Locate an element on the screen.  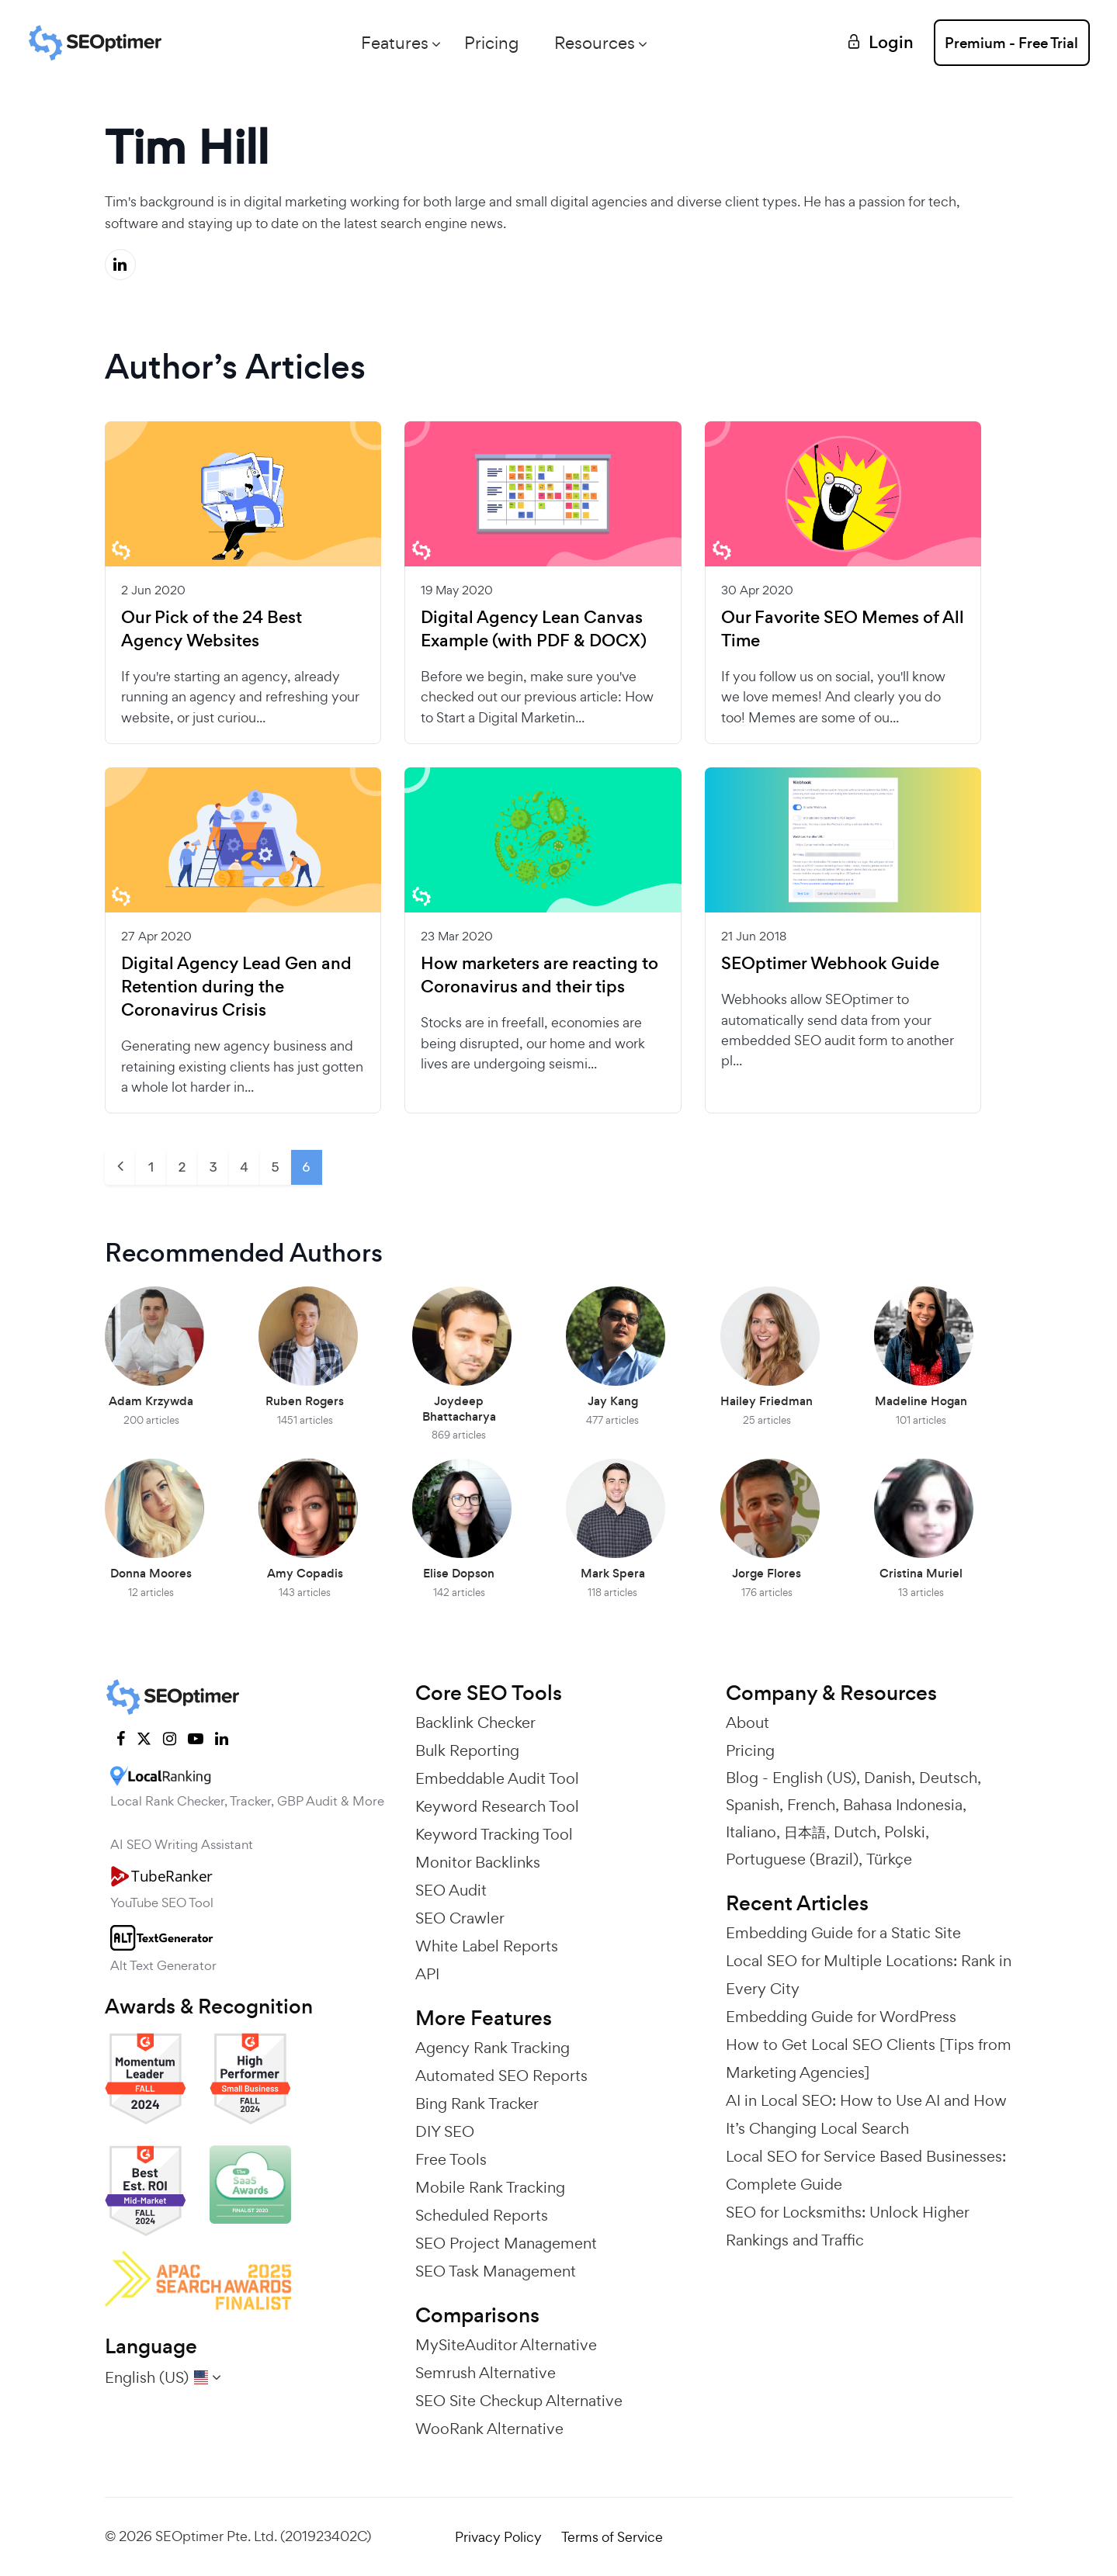
Embedding Guide for a Static Site is located at coordinates (843, 1933).